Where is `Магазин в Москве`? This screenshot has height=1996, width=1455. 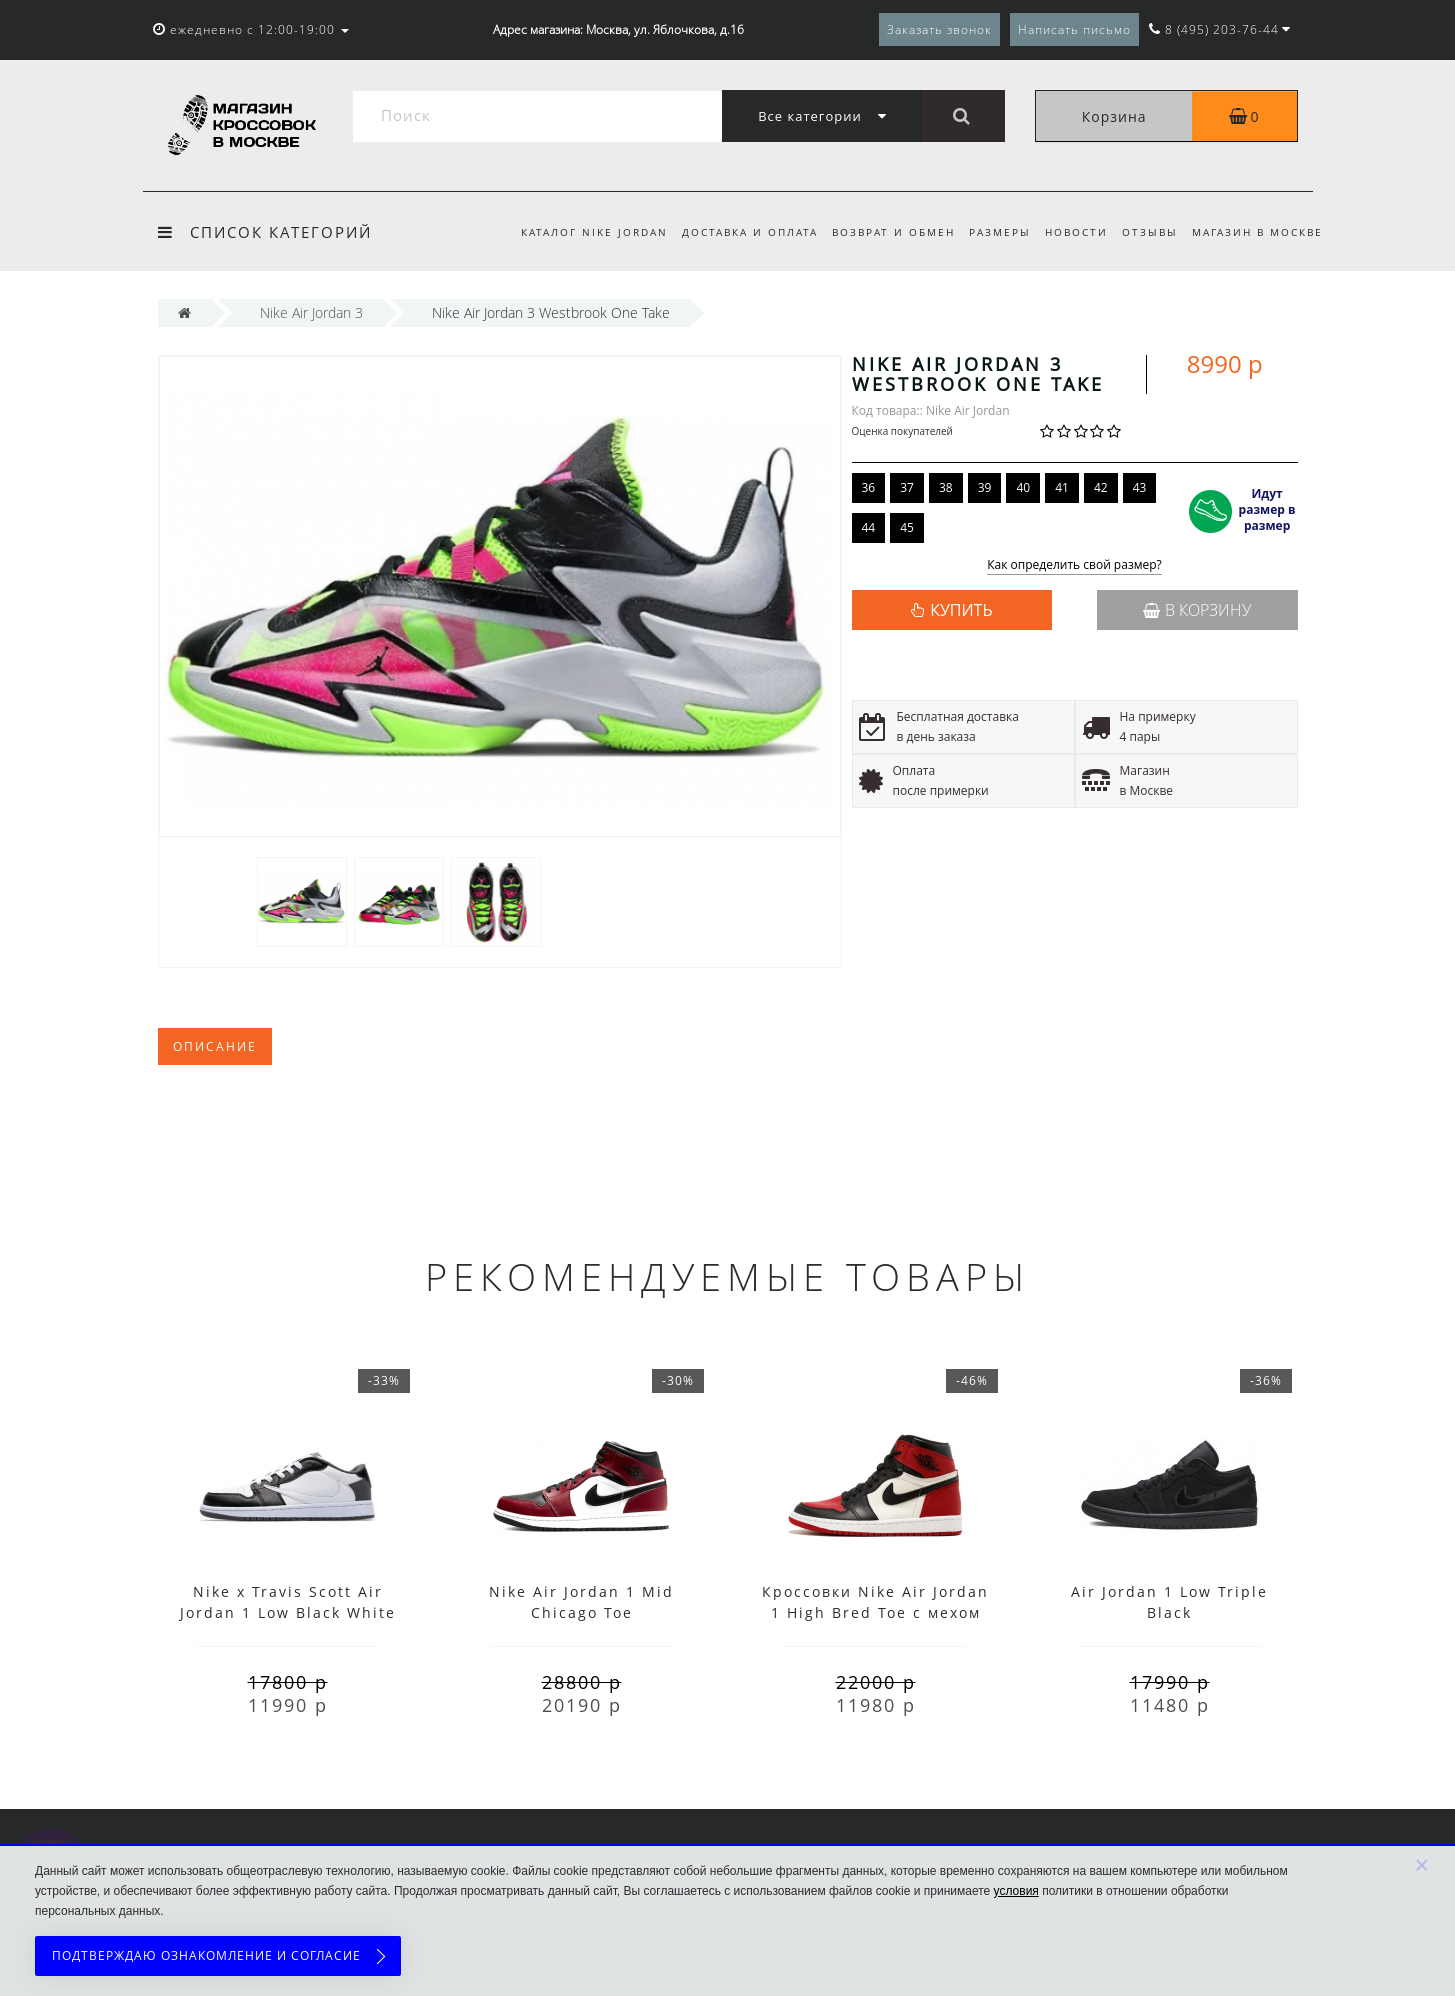
Магазин в Москве is located at coordinates (1257, 232).